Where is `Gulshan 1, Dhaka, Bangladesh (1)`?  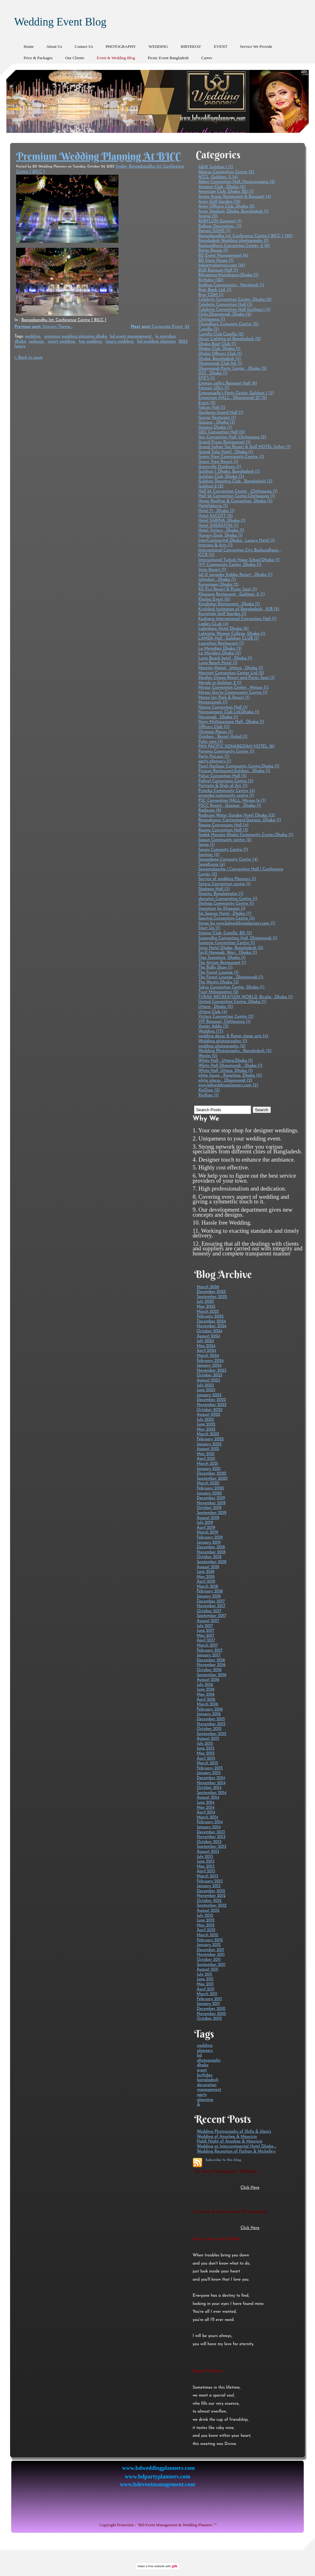
Gulshan 1, Dhaka, Bangladesh (1) is located at coordinates (229, 471).